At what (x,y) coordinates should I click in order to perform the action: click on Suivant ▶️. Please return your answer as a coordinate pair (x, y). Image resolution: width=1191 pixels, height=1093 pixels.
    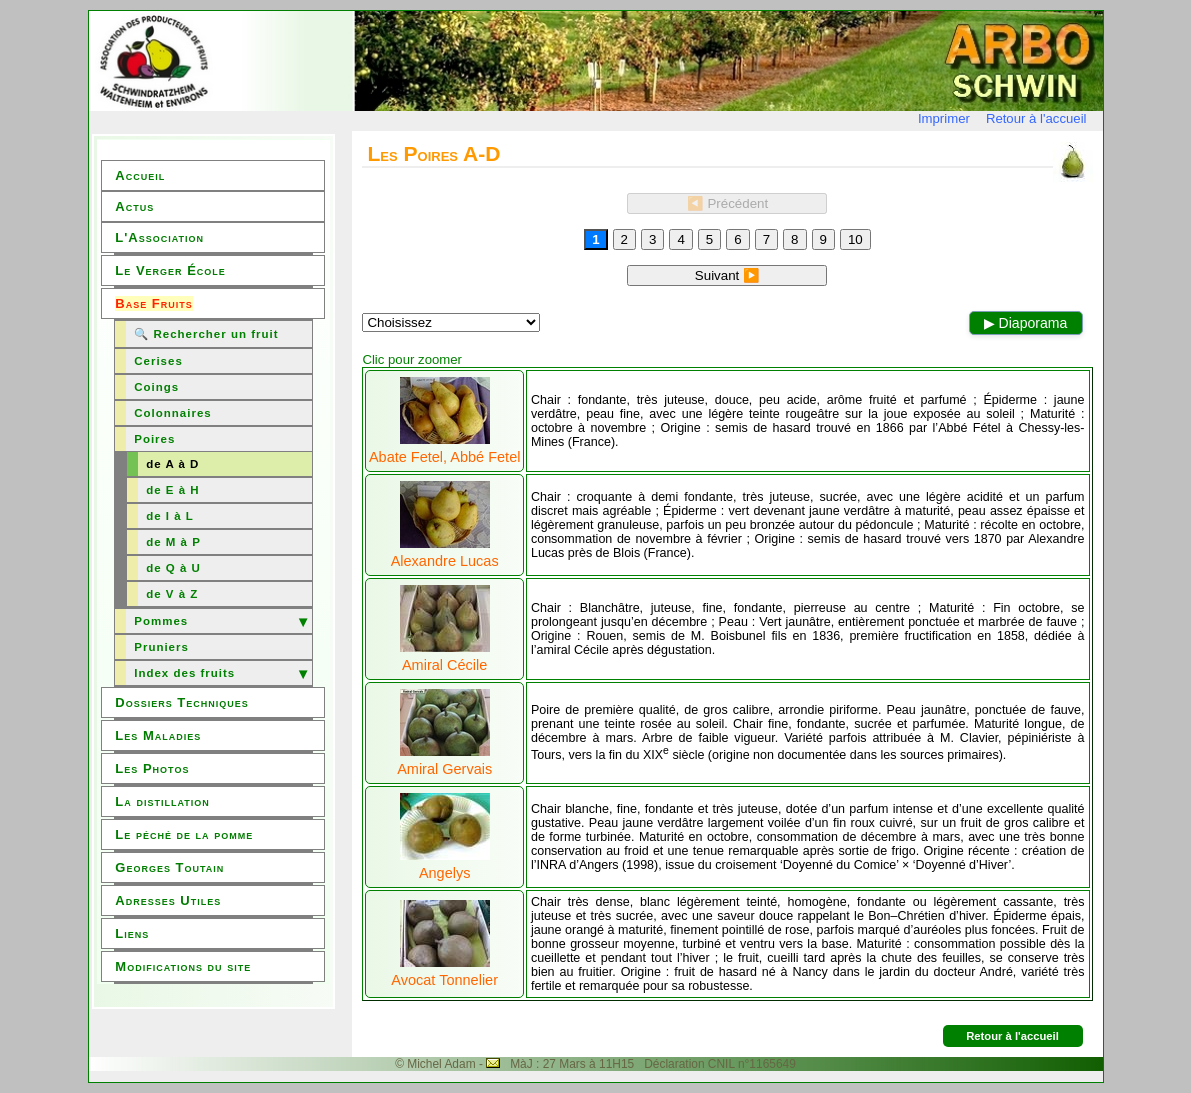
    Looking at the image, I should click on (727, 275).